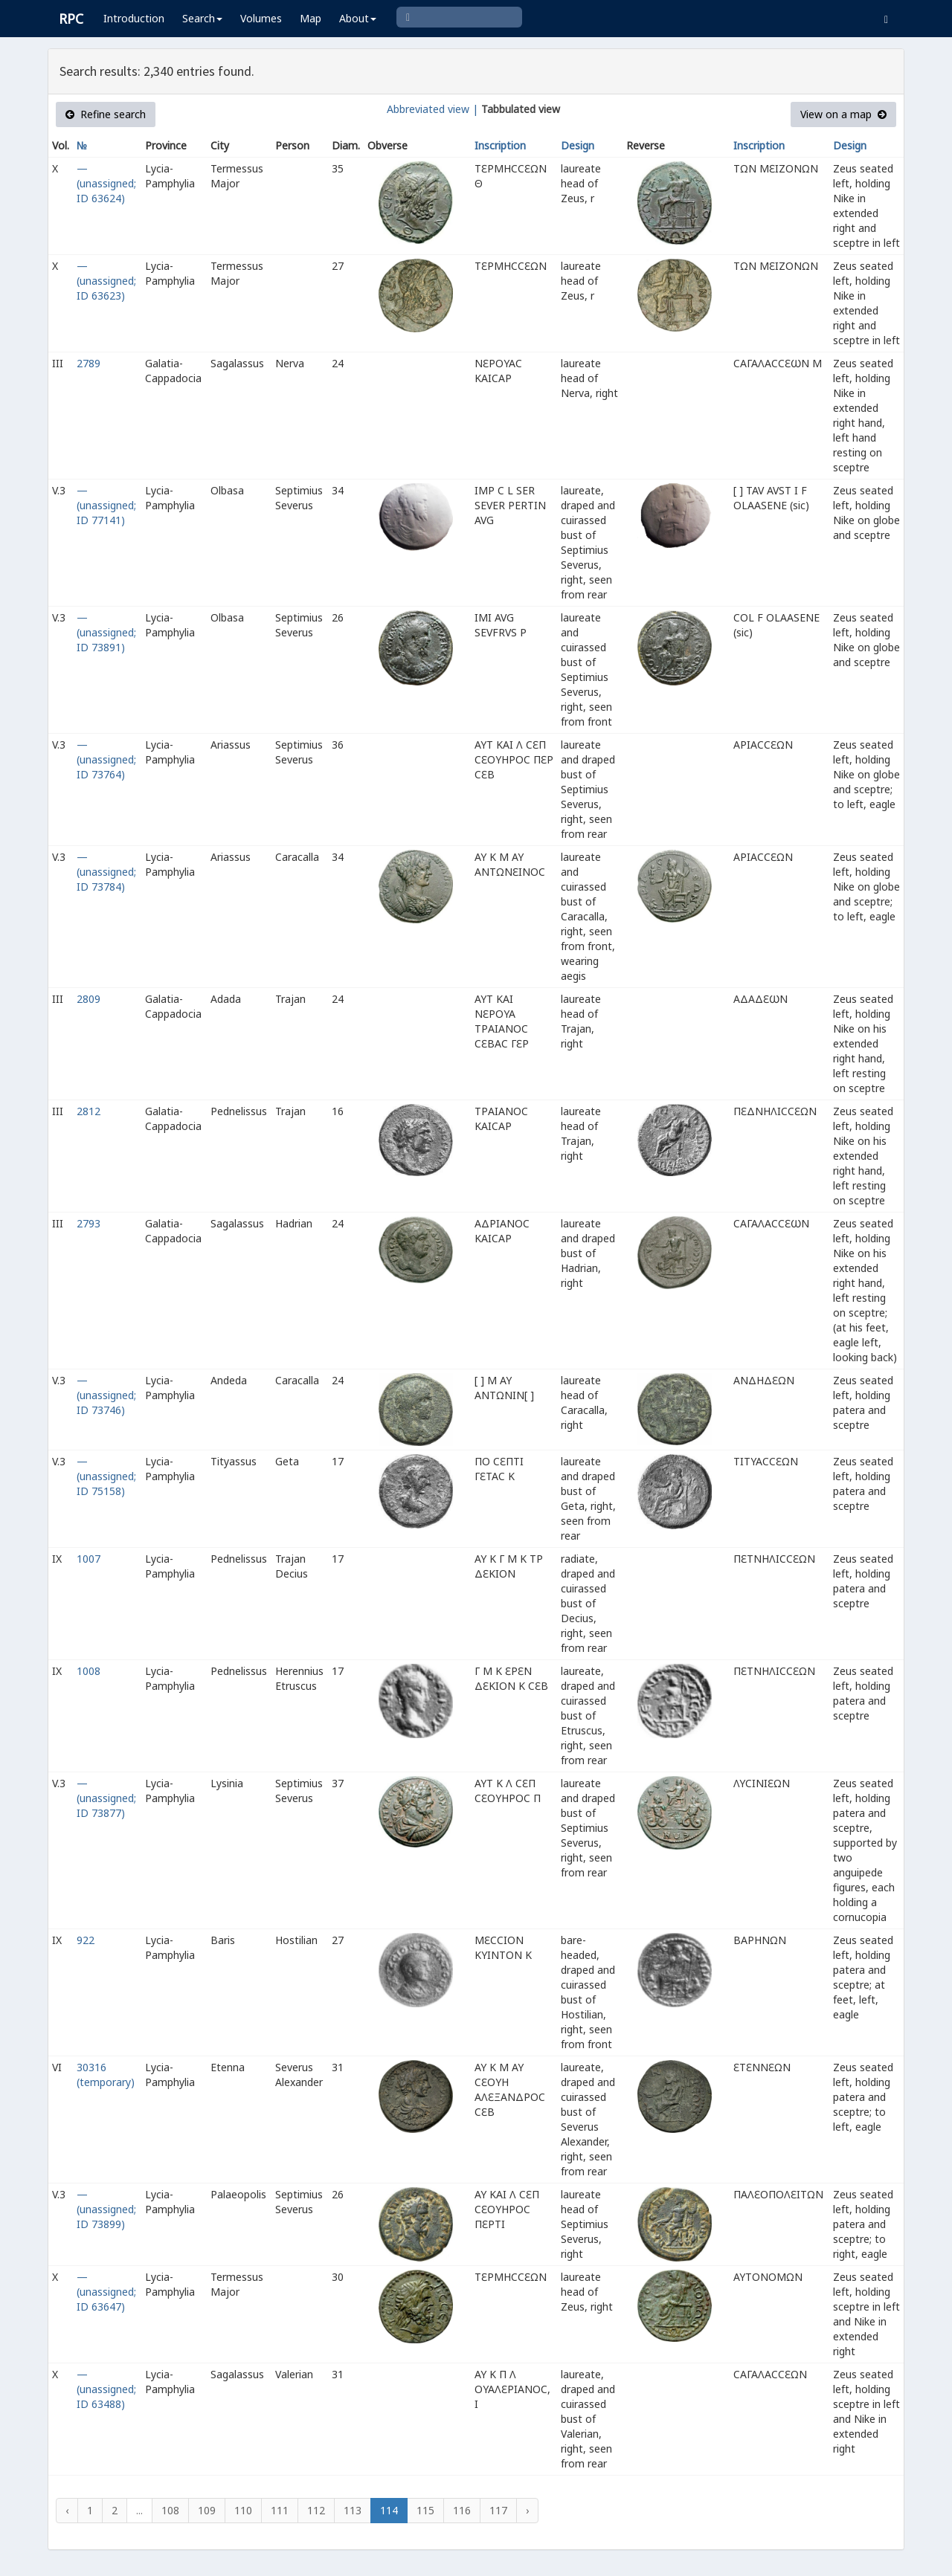 The image size is (952, 2576). Describe the element at coordinates (106, 1798) in the screenshot. I see `— (unassigned; ID 73877)` at that location.